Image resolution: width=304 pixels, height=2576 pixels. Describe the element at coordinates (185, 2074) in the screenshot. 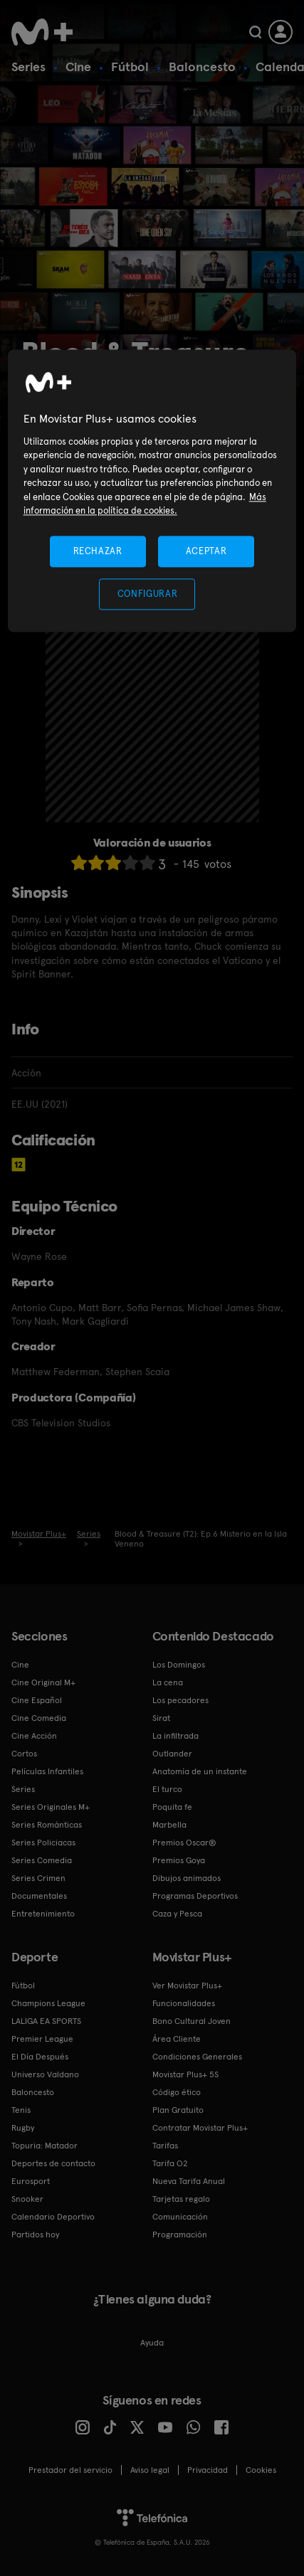

I see `Movistar Plus+ 5S` at that location.